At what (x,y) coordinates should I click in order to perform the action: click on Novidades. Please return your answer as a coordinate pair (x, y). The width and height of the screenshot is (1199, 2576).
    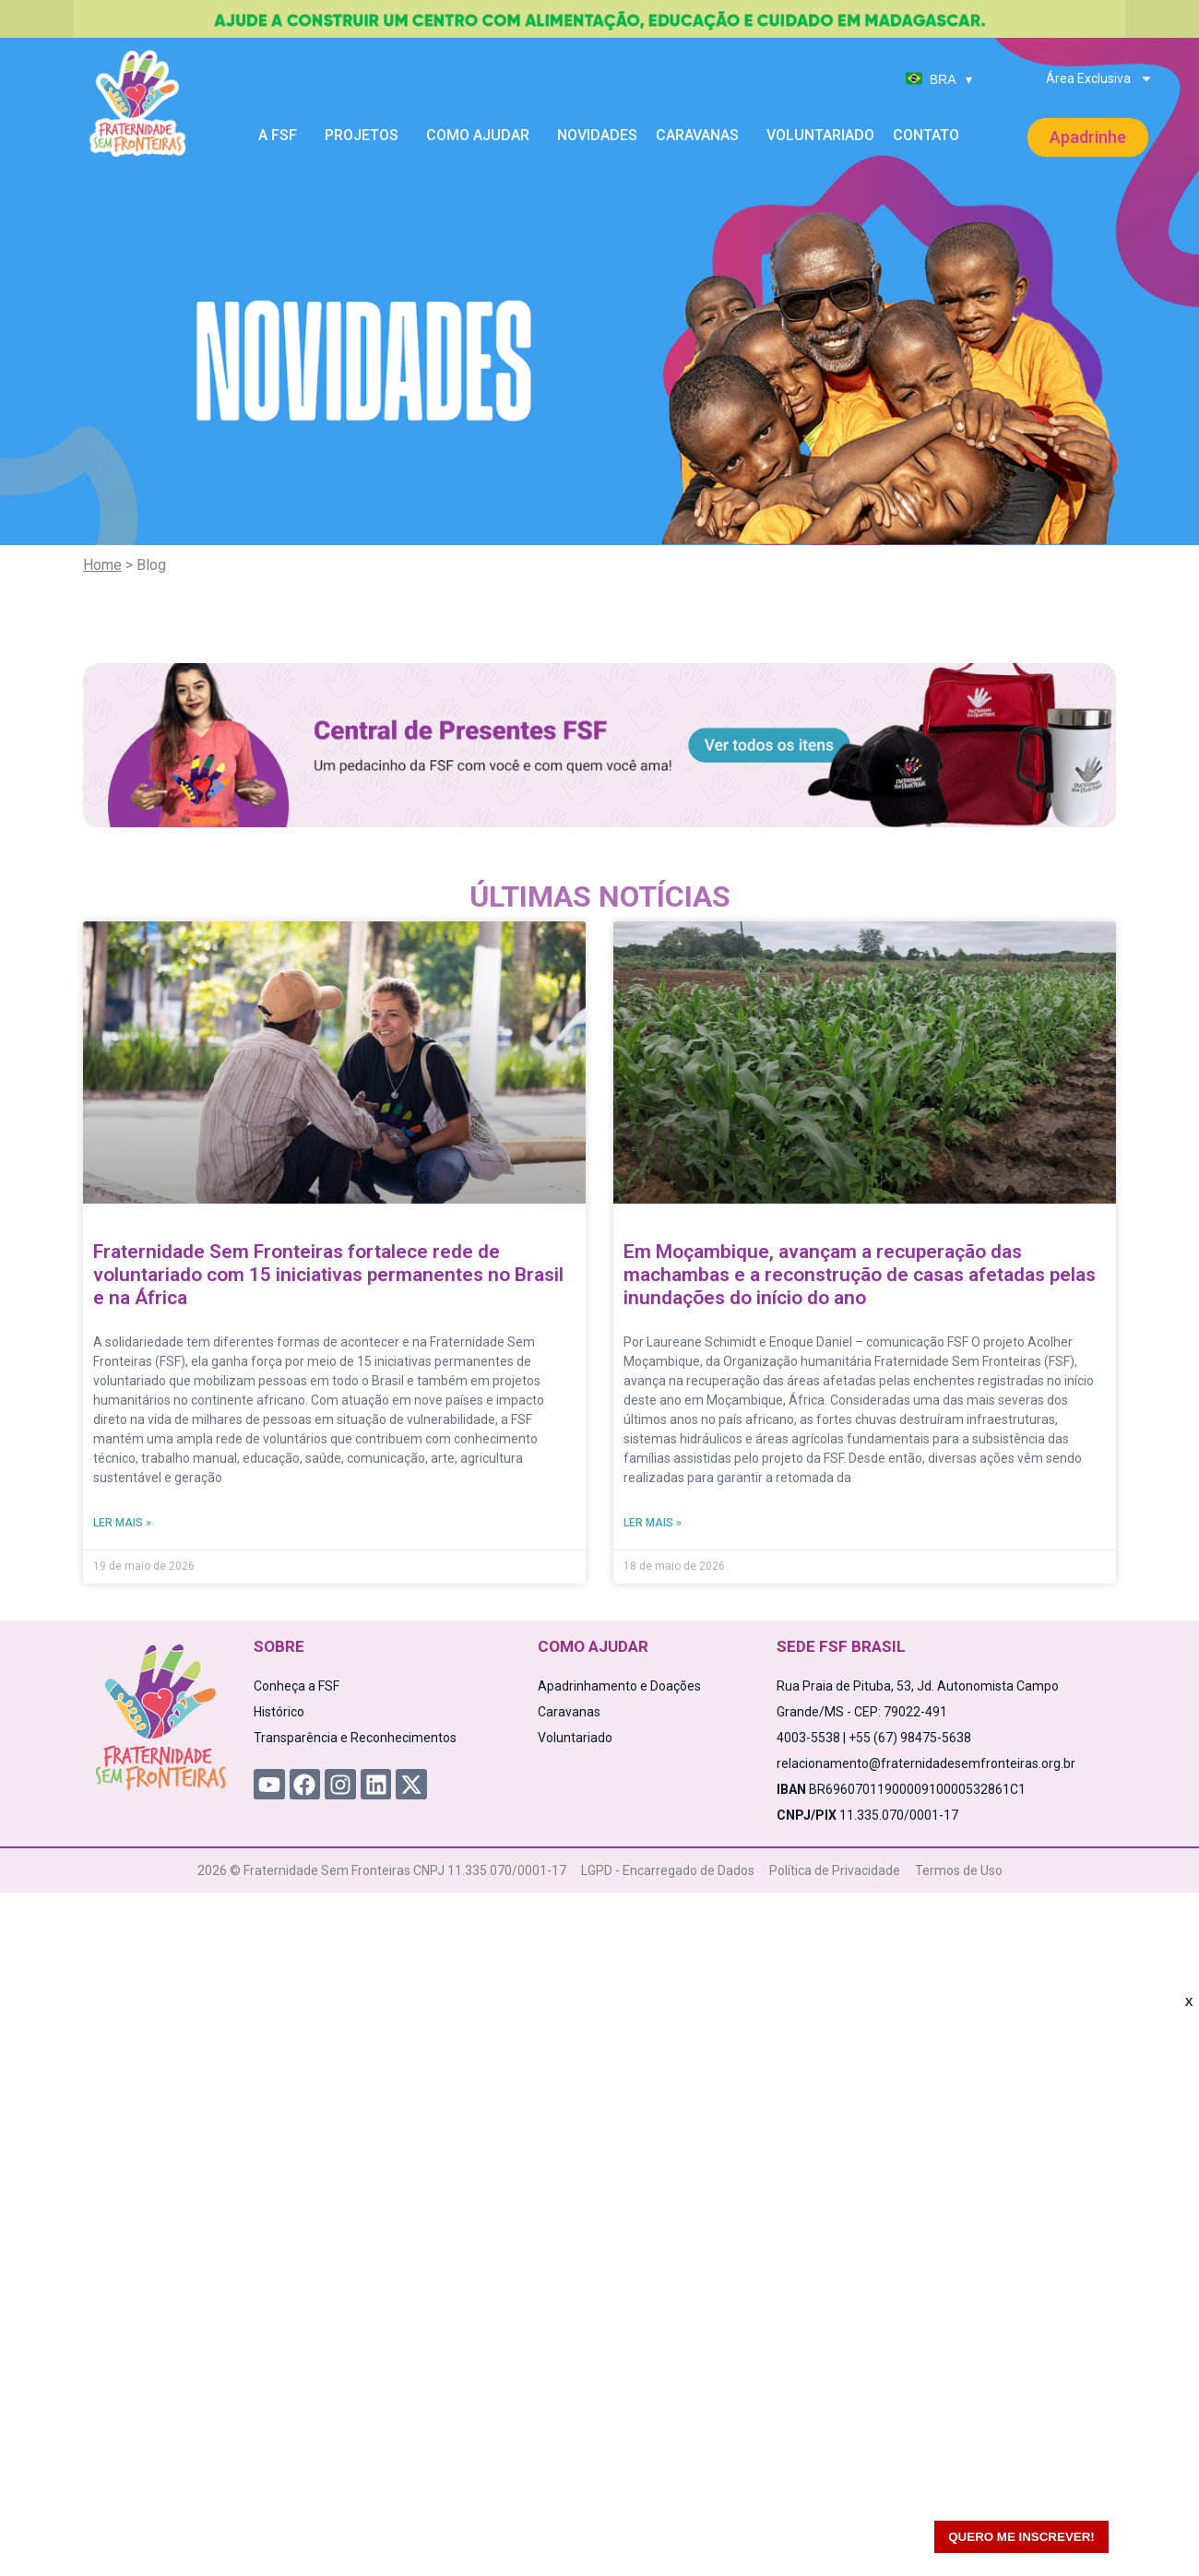
    Looking at the image, I should click on (597, 135).